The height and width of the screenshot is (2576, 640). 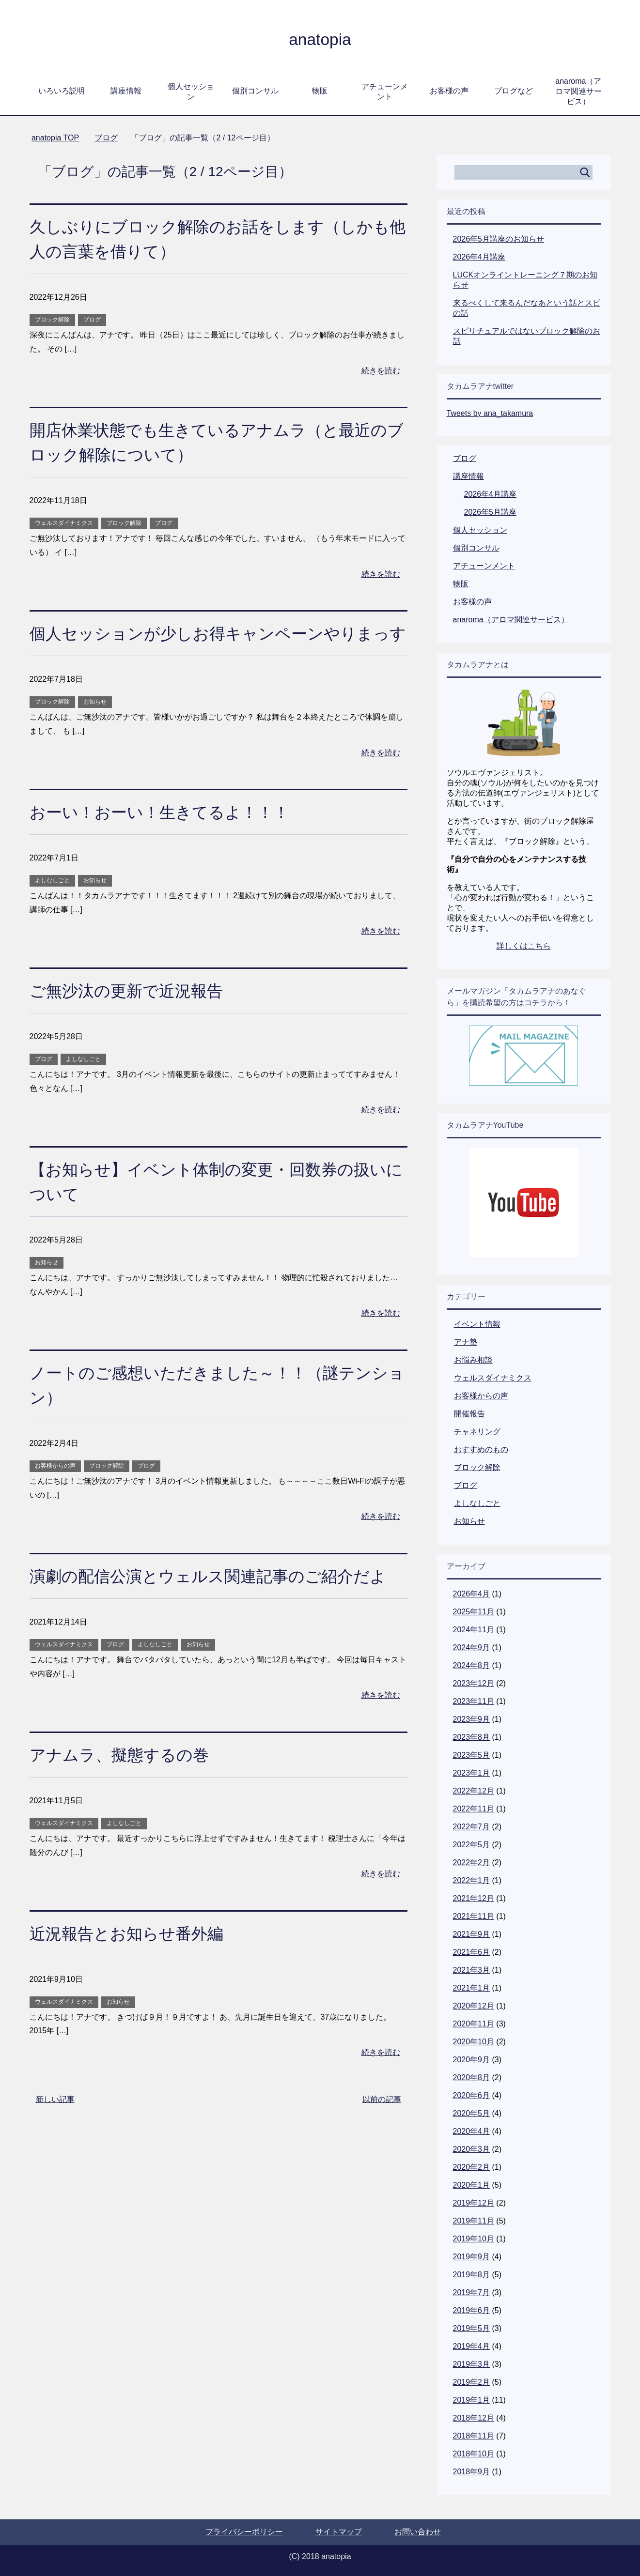 I want to click on 2019年2月, so click(x=471, y=2382).